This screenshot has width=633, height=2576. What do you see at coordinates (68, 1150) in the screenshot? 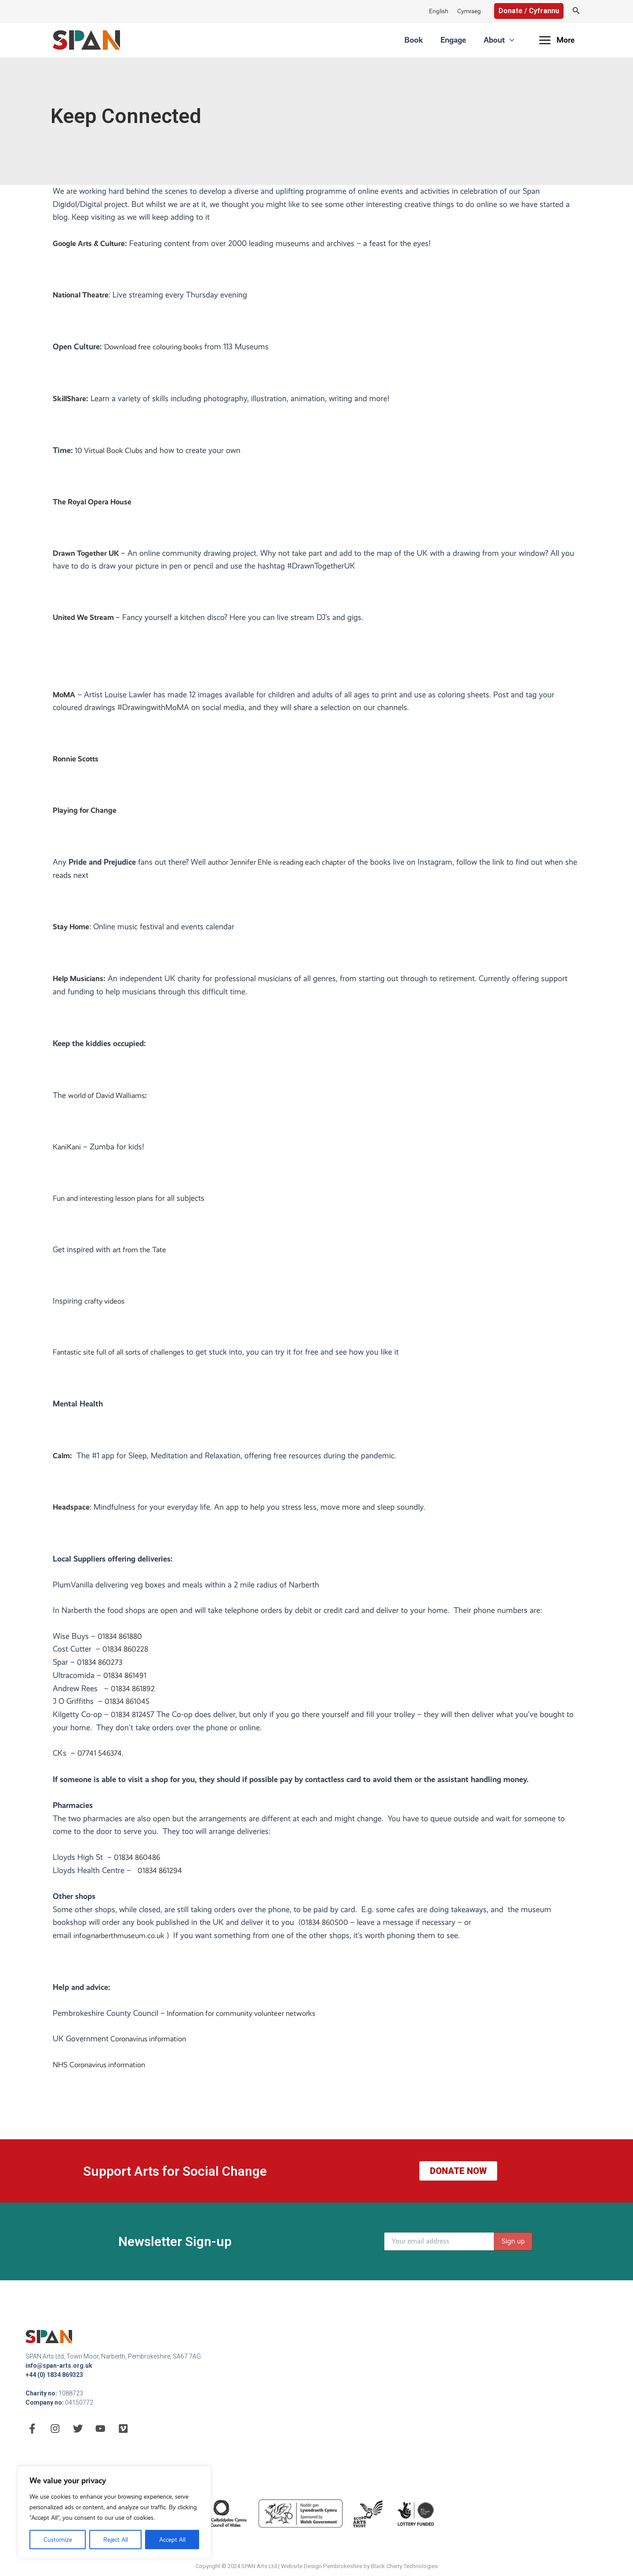
I see `KaniKani` at bounding box center [68, 1150].